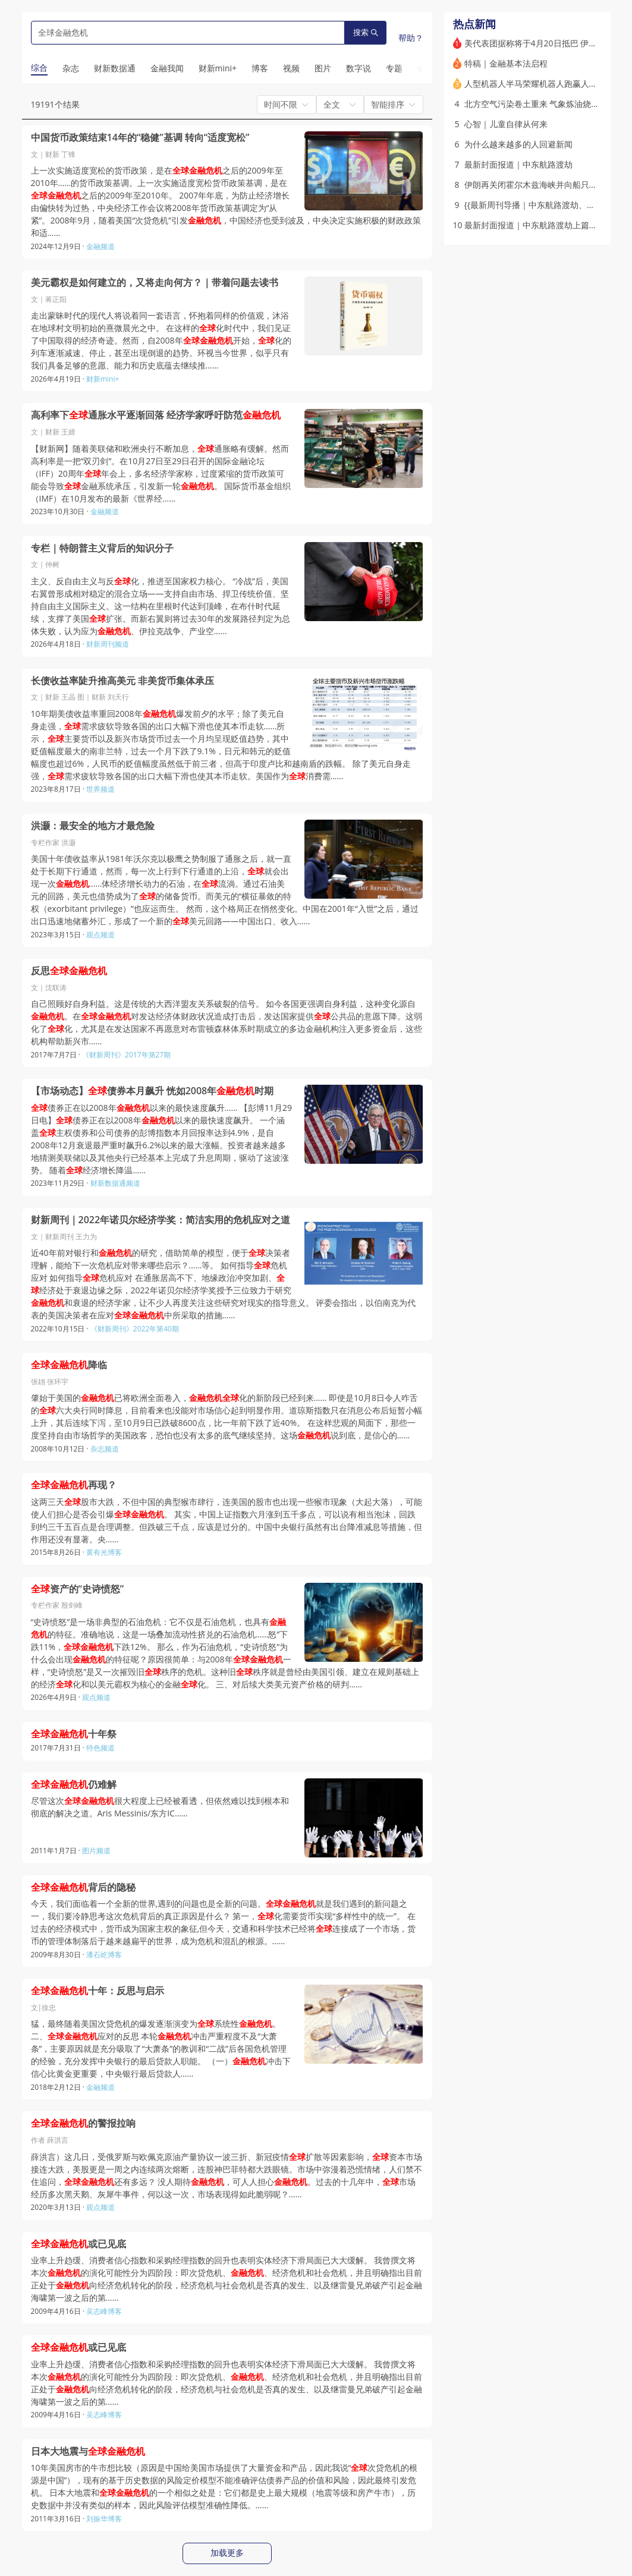  I want to click on 特稿｜金融基本法启程, so click(506, 63).